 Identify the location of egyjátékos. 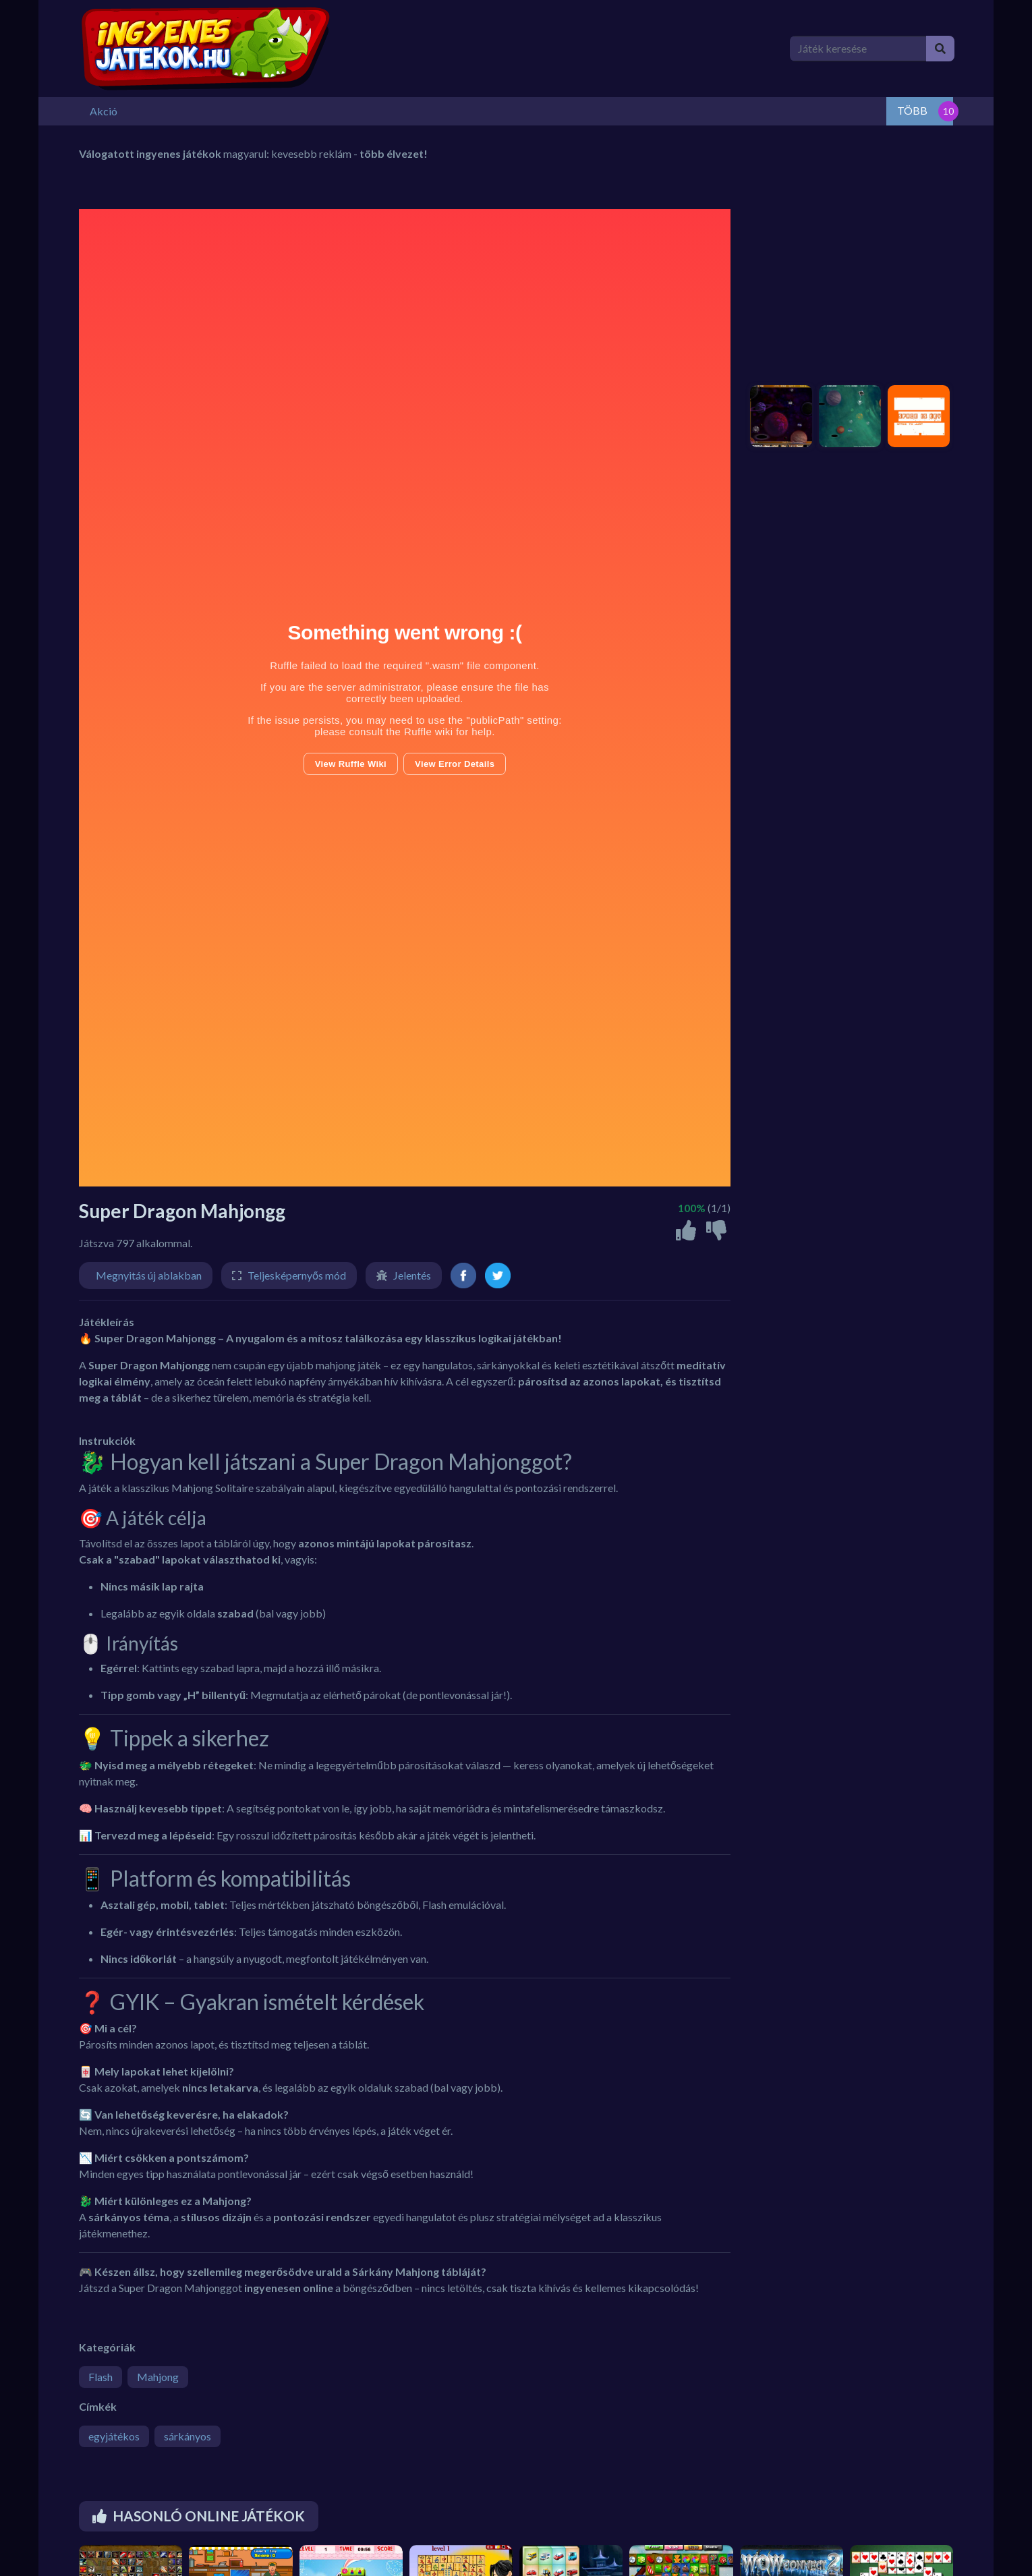
(114, 2434).